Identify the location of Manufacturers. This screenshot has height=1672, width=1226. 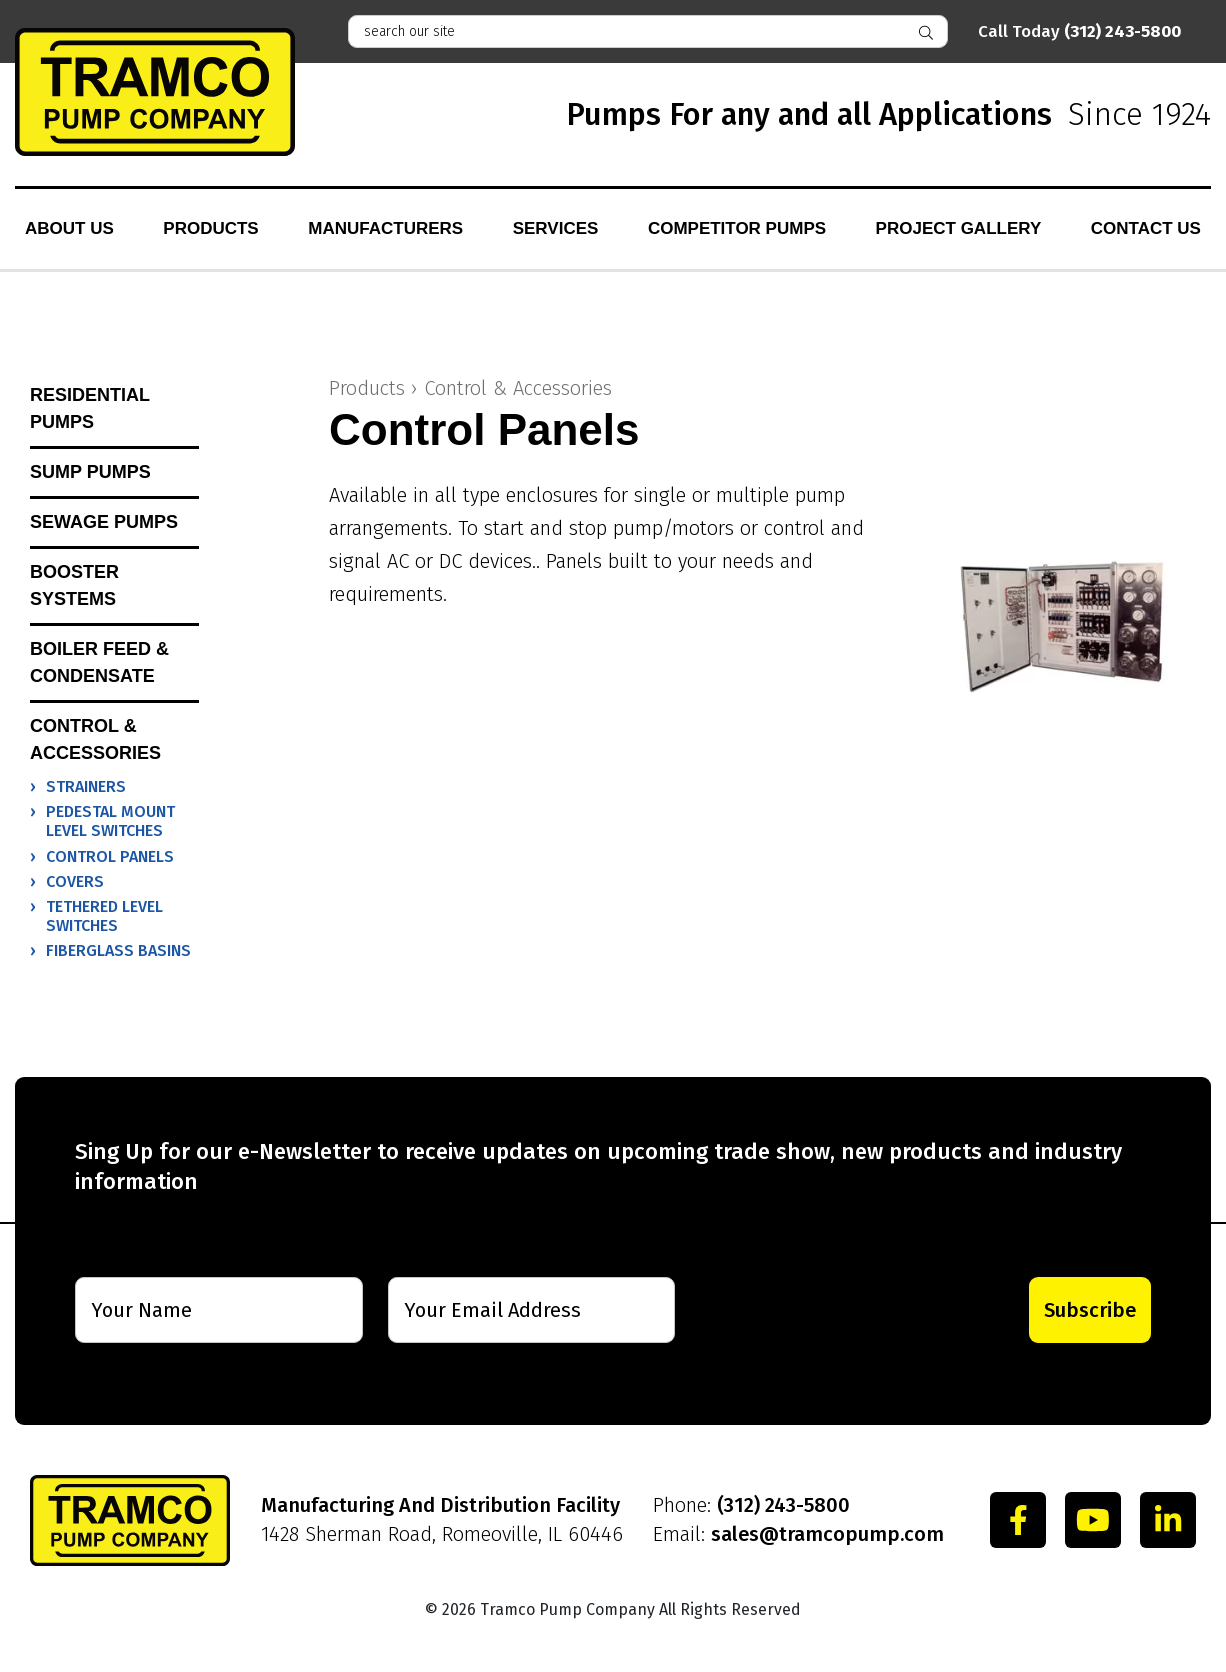
(385, 228).